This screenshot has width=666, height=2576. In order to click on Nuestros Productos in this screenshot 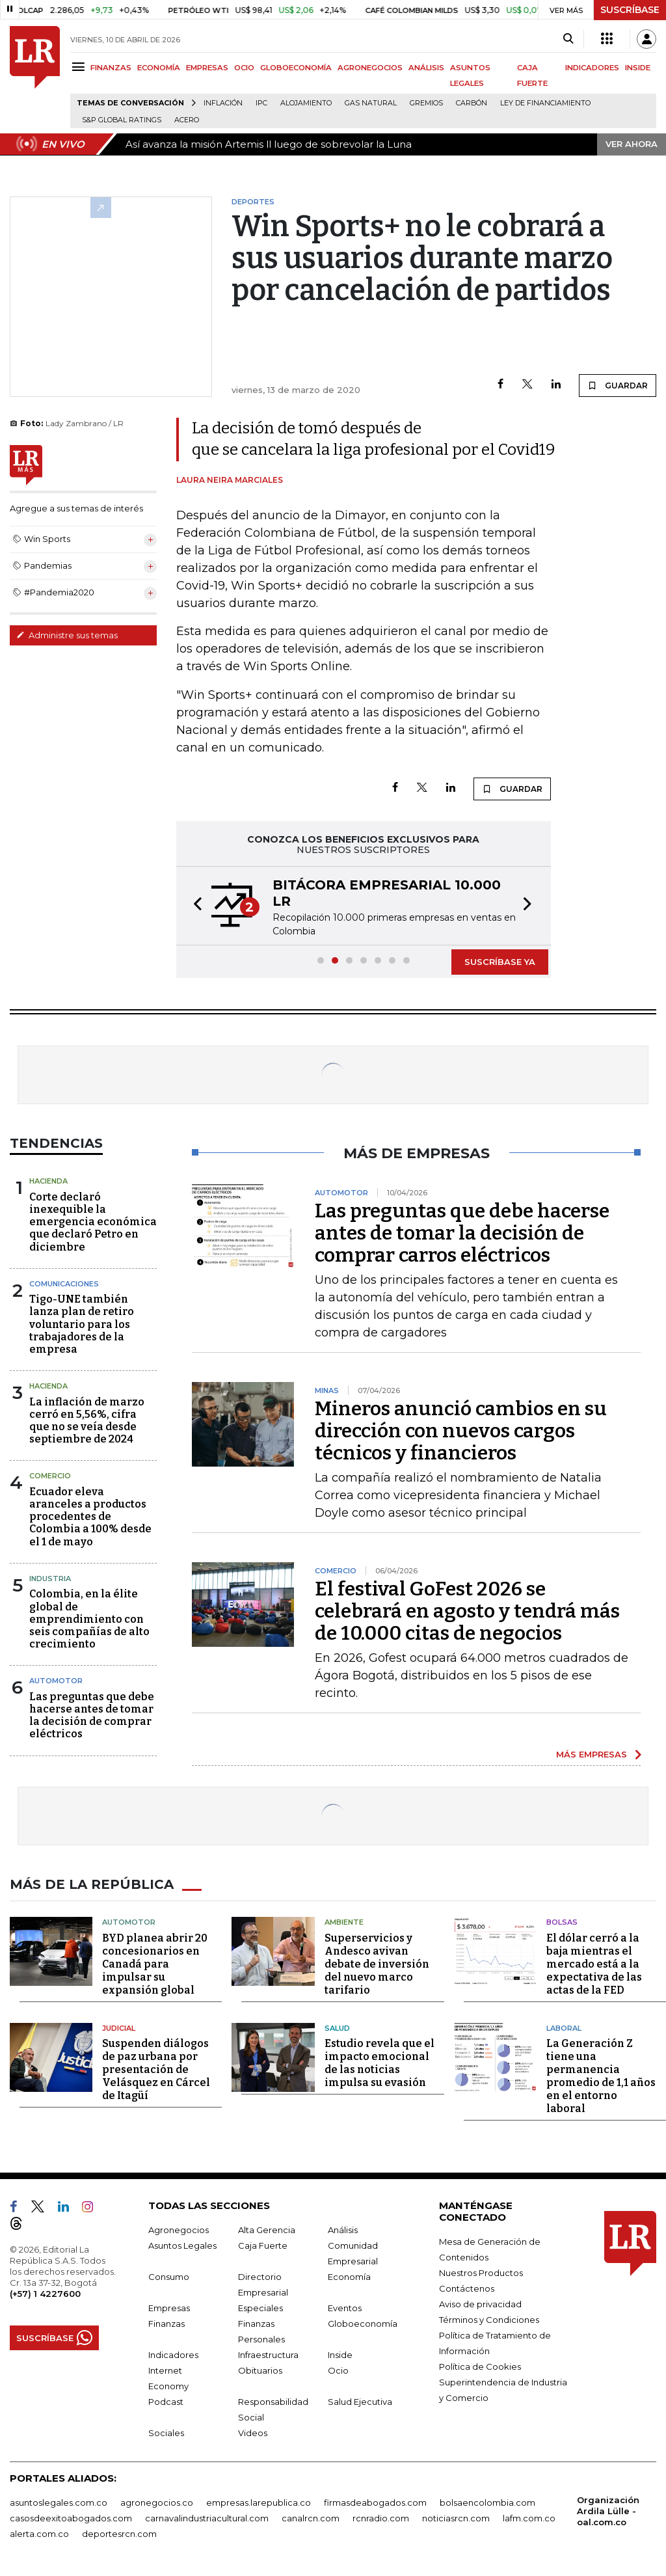, I will do `click(481, 2273)`.